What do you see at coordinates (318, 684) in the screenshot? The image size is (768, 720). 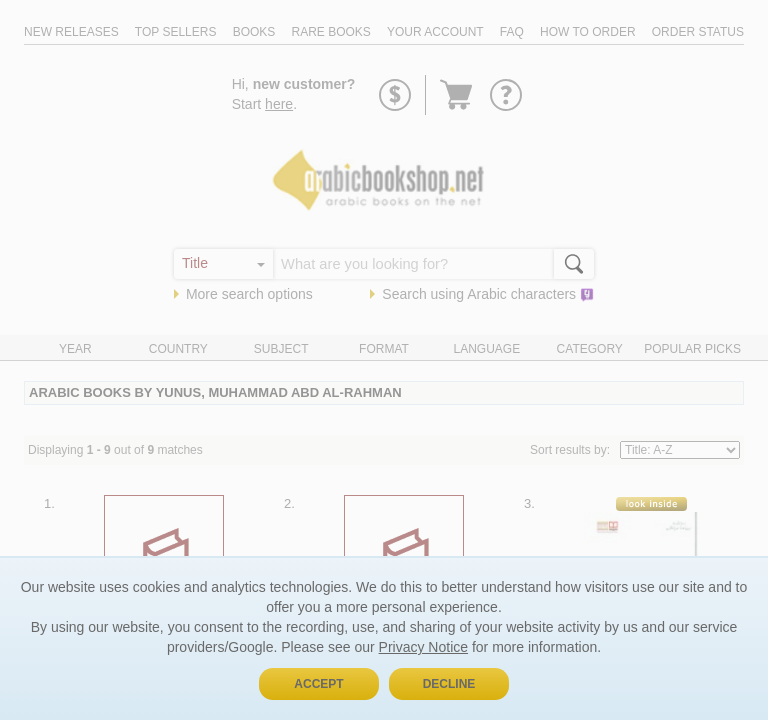 I see `Accept` at bounding box center [318, 684].